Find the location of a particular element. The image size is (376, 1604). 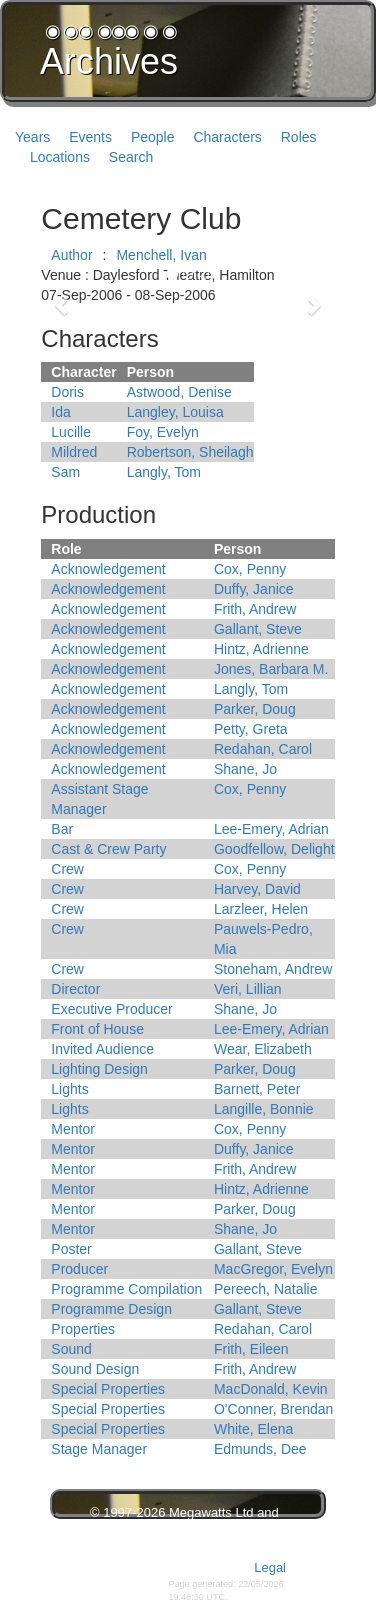

Doris is located at coordinates (67, 392).